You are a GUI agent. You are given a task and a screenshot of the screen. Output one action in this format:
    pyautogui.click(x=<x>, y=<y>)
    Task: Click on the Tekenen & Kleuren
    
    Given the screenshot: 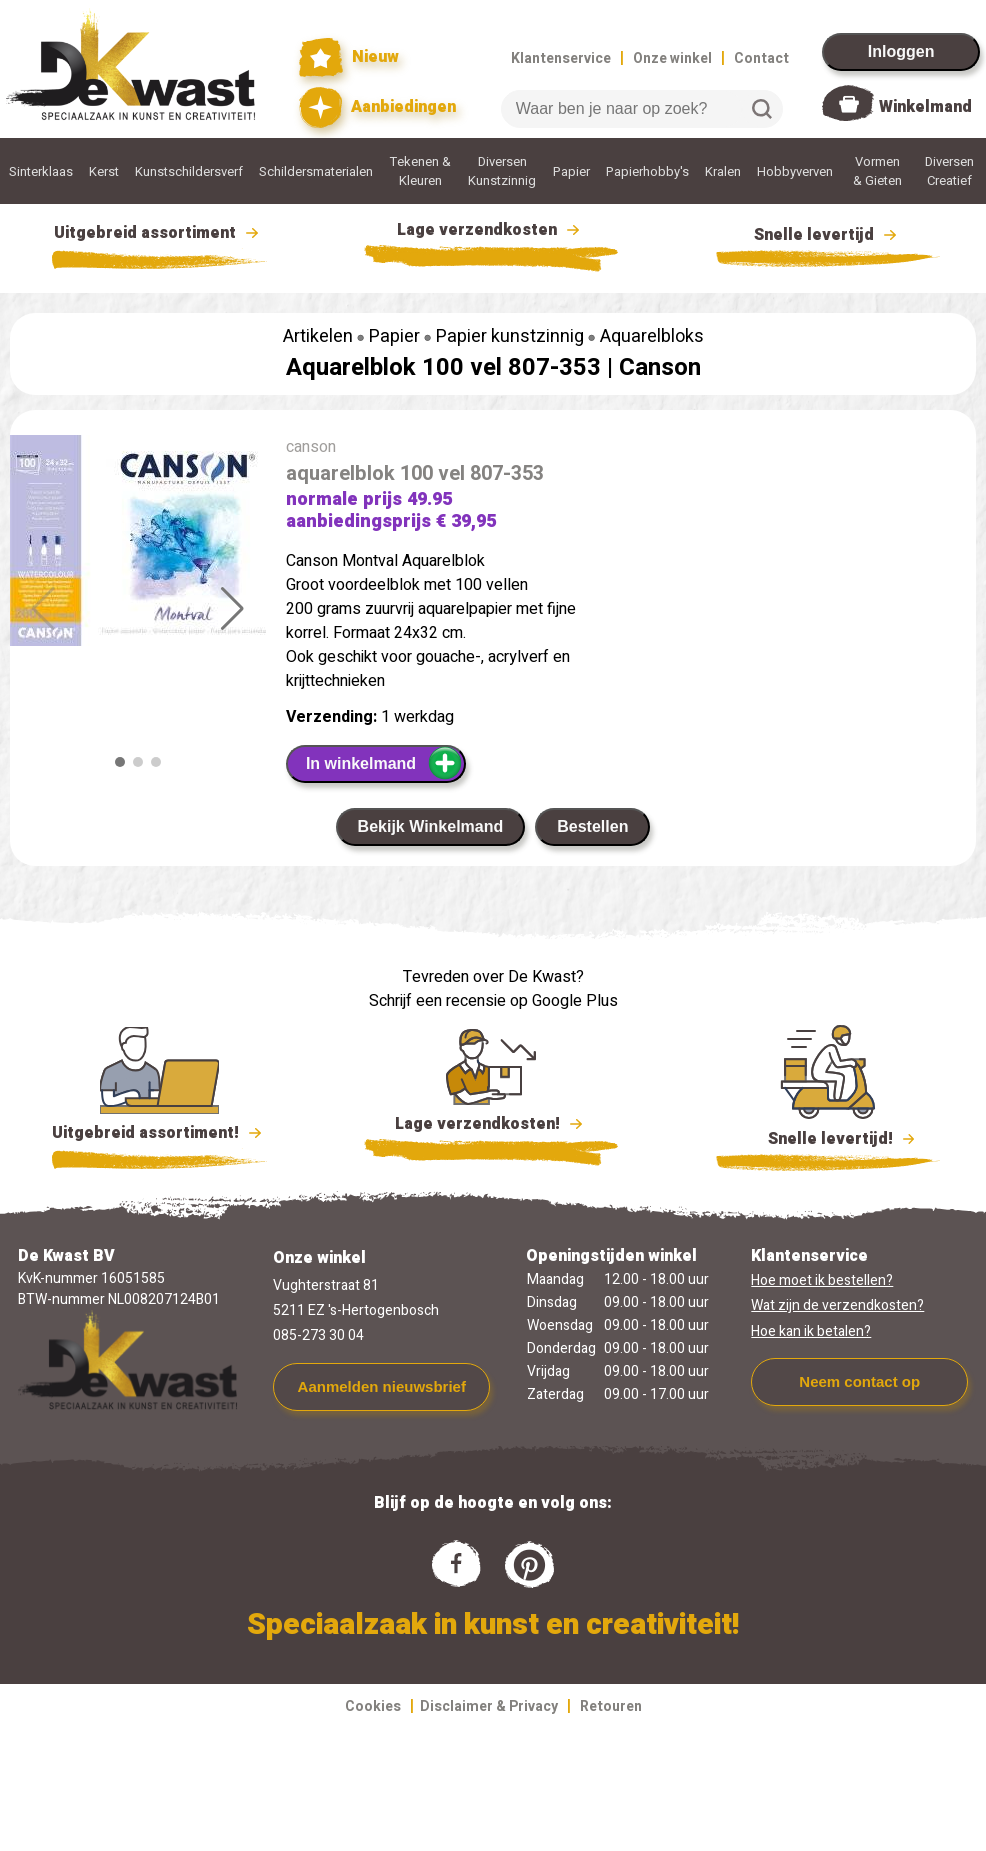 What is the action you would take?
    pyautogui.click(x=420, y=171)
    